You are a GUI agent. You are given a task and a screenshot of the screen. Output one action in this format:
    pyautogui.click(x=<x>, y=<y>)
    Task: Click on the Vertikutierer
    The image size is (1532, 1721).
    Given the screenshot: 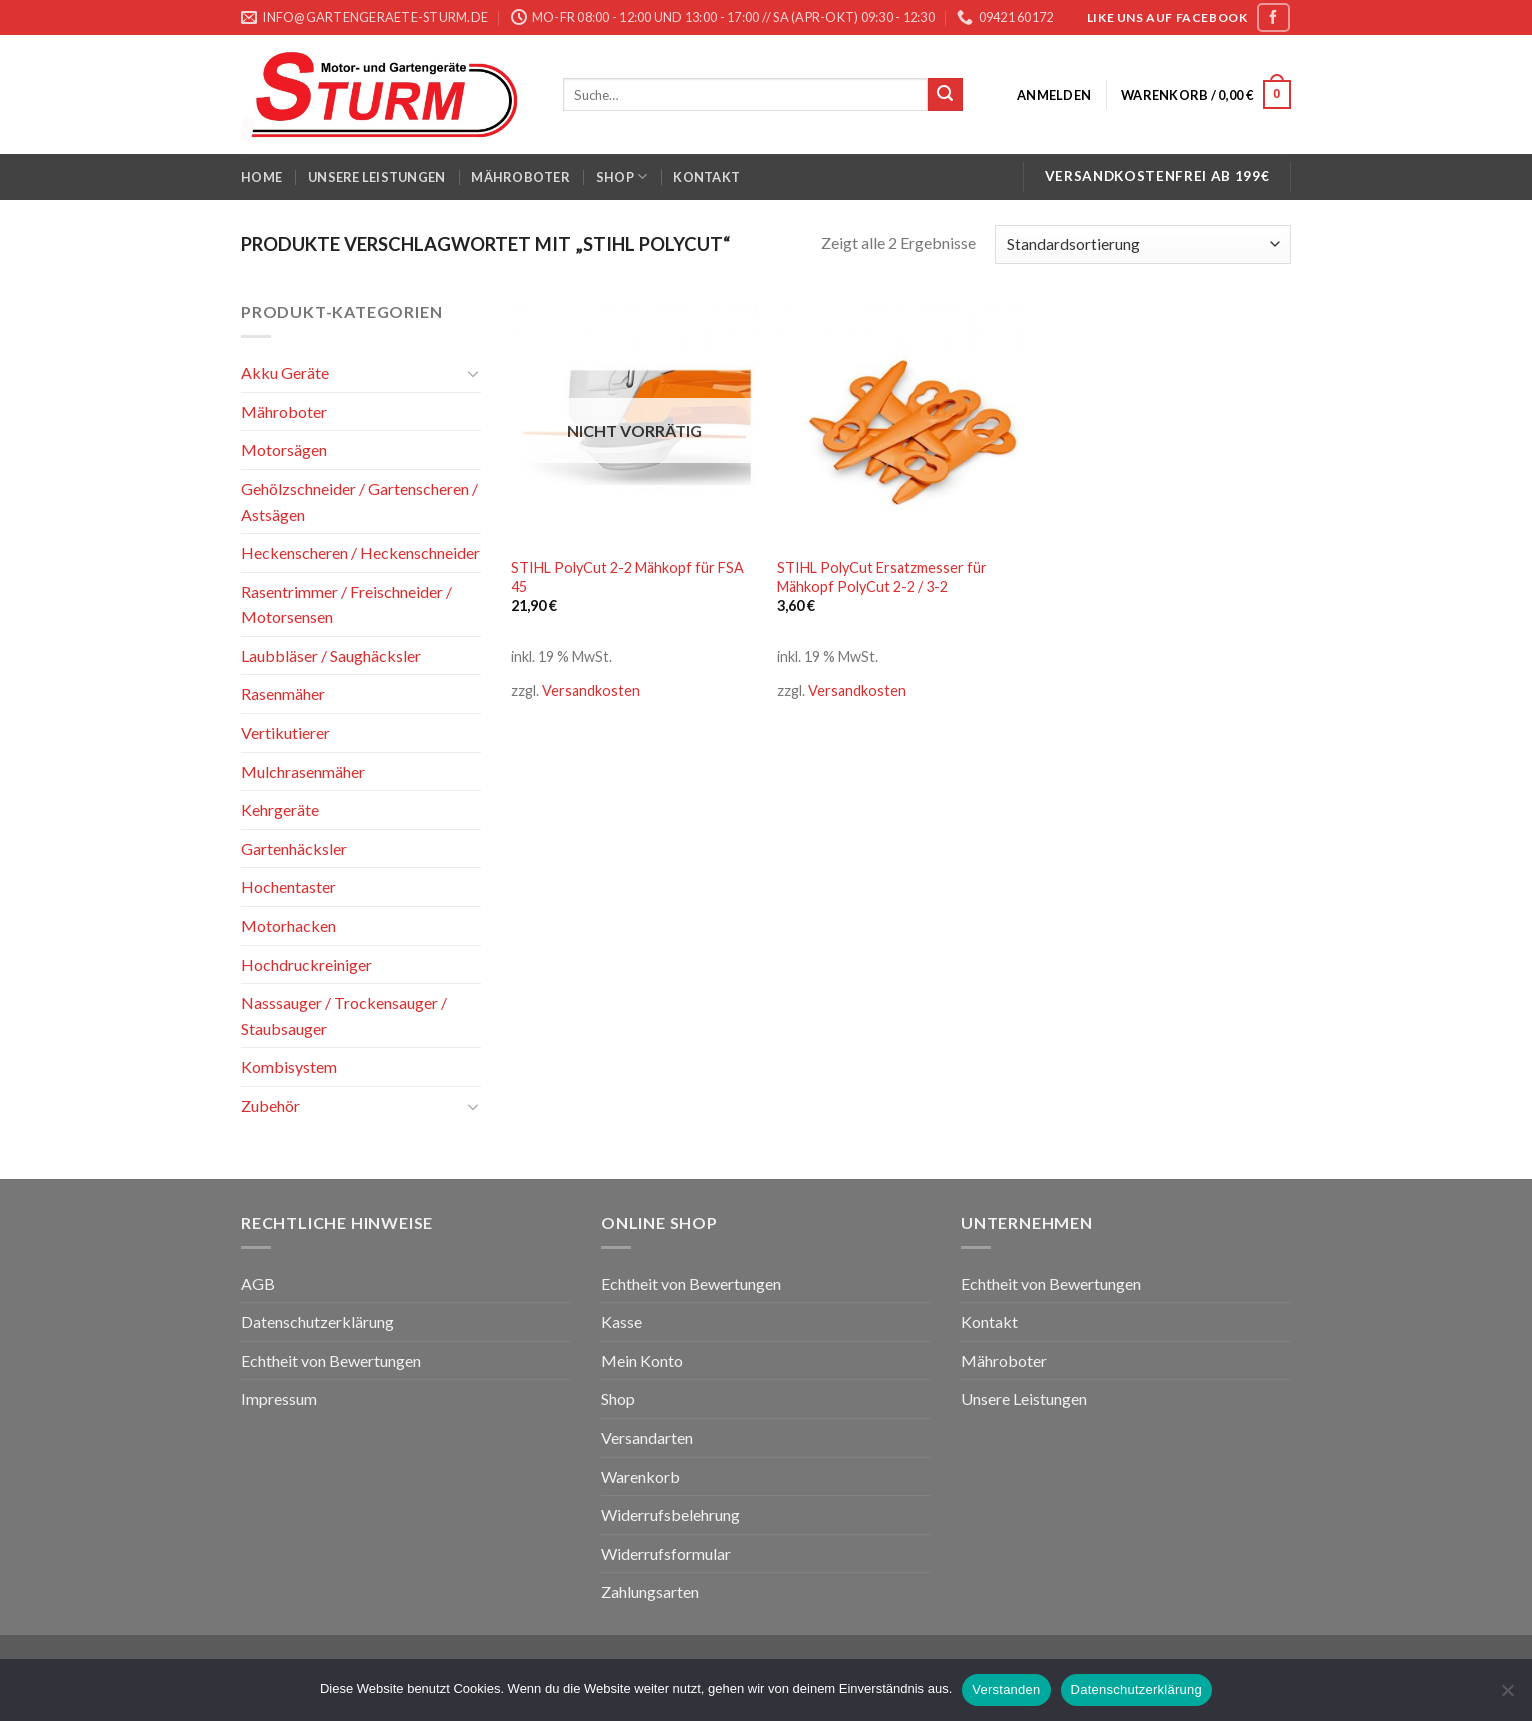 What is the action you would take?
    pyautogui.click(x=285, y=732)
    